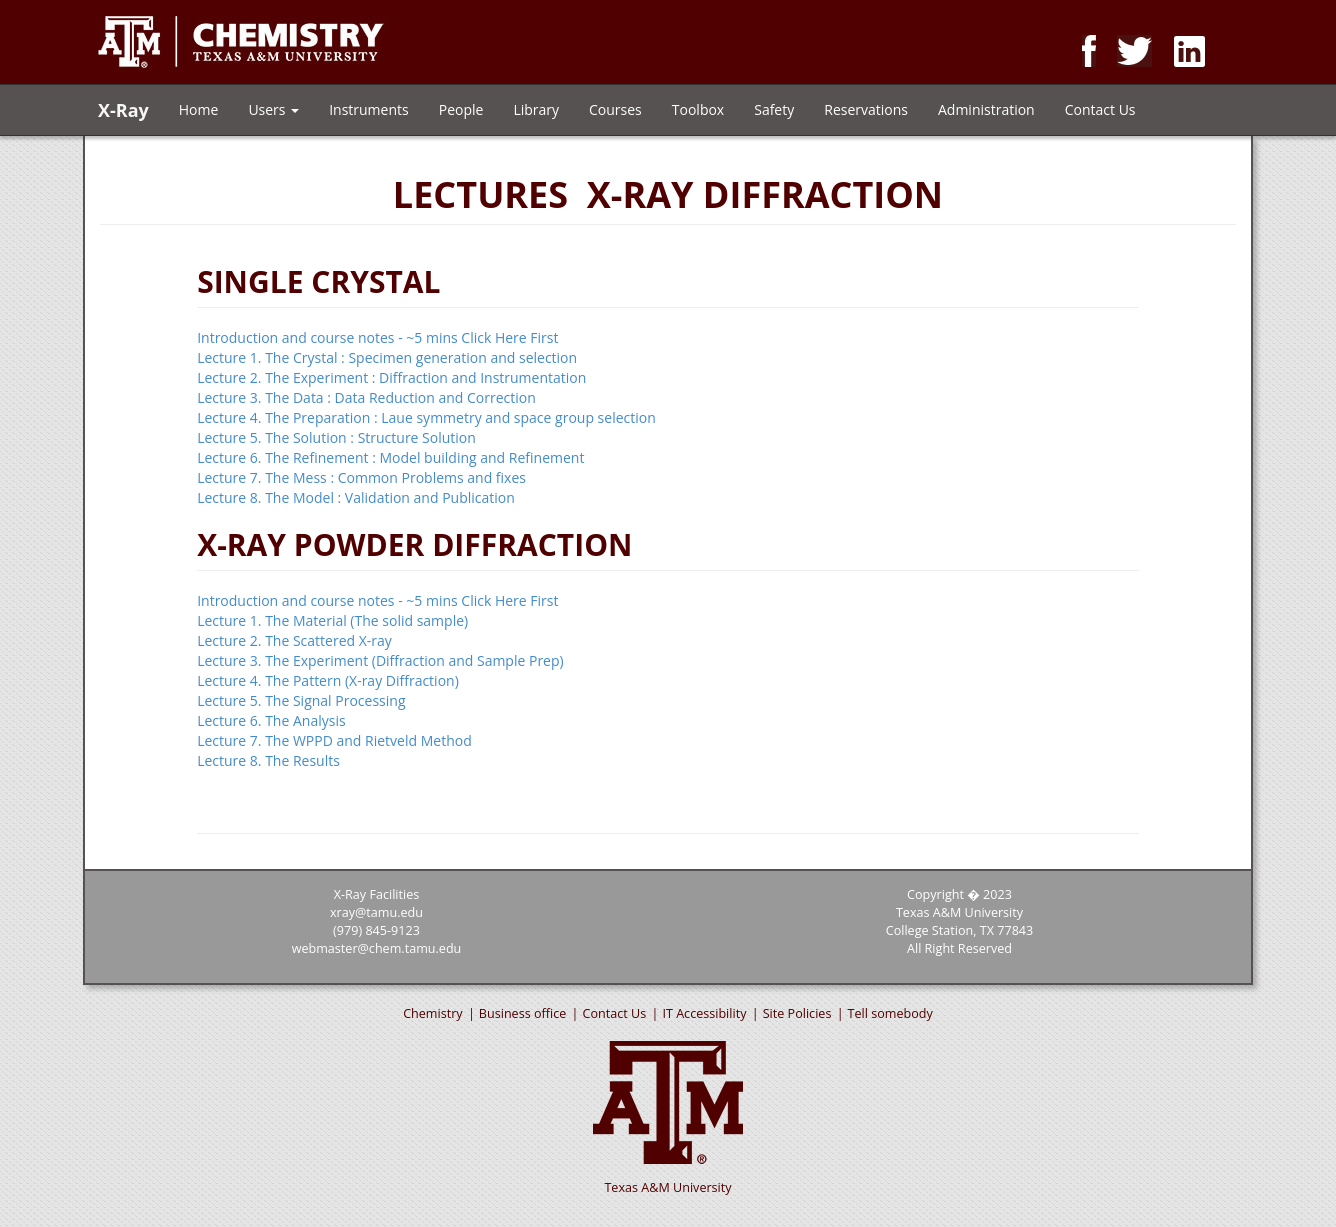  I want to click on Lecture 7. The Mess : Common Problems and fixes, so click(361, 477).